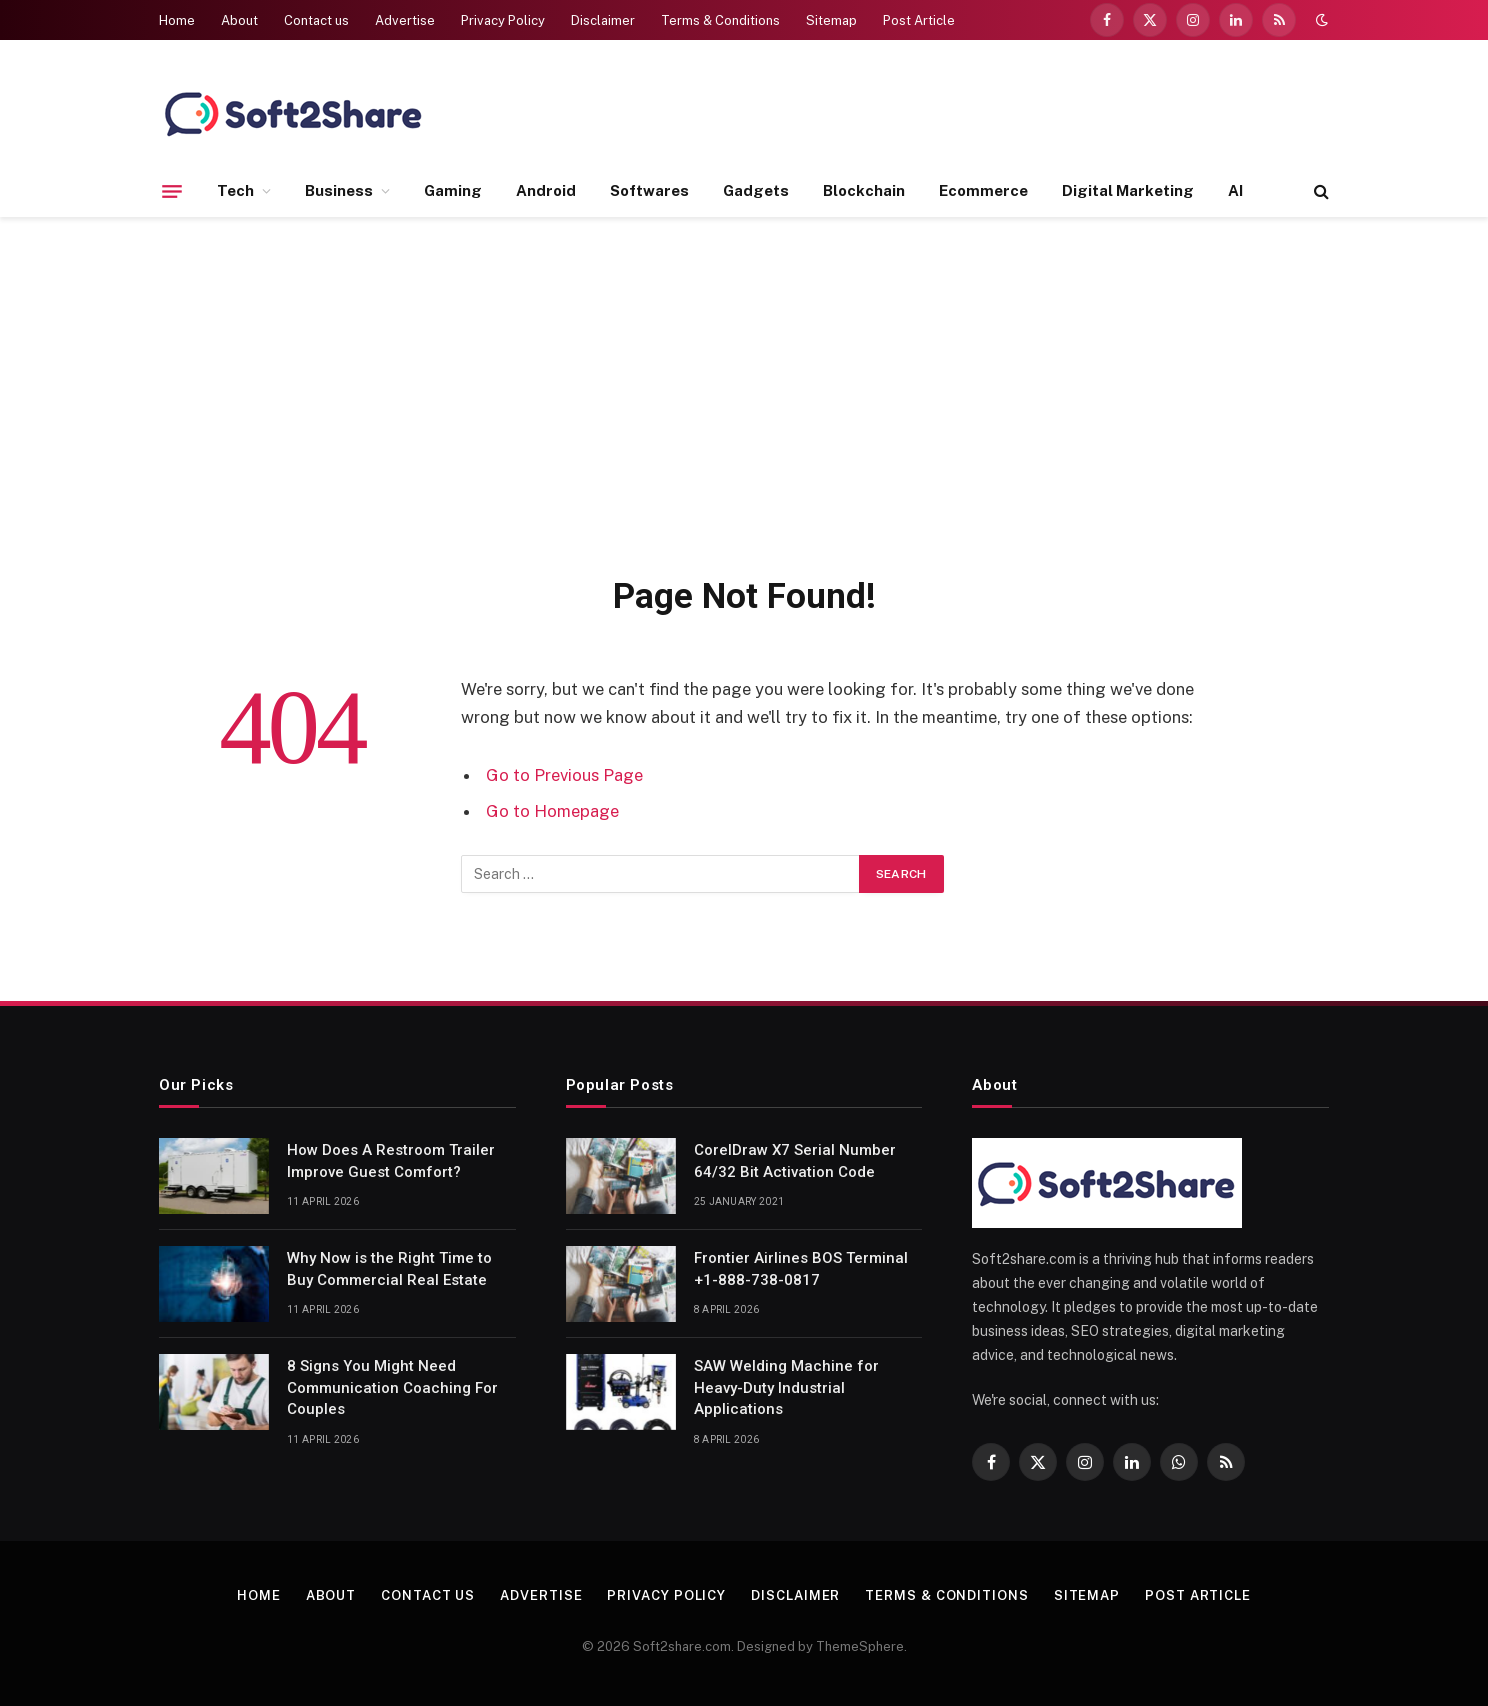 This screenshot has width=1488, height=1706. Describe the element at coordinates (744, 392) in the screenshot. I see `[Advertisement]` at that location.